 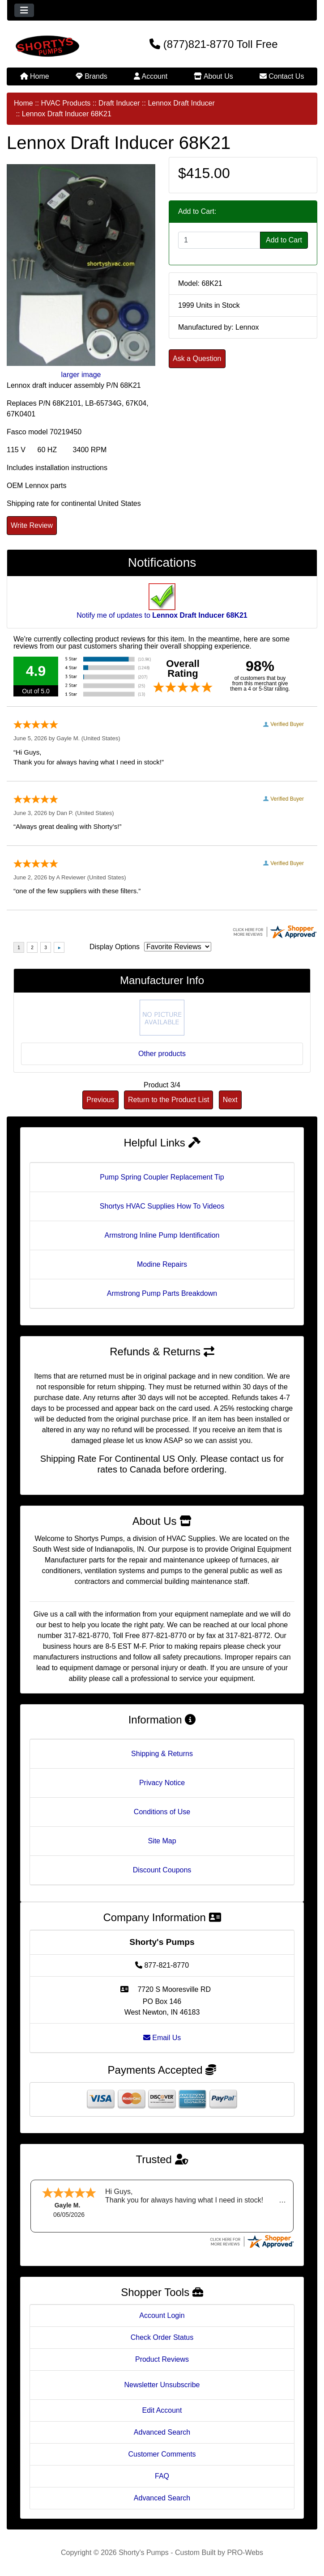 I want to click on FAQ, so click(x=162, y=2476).